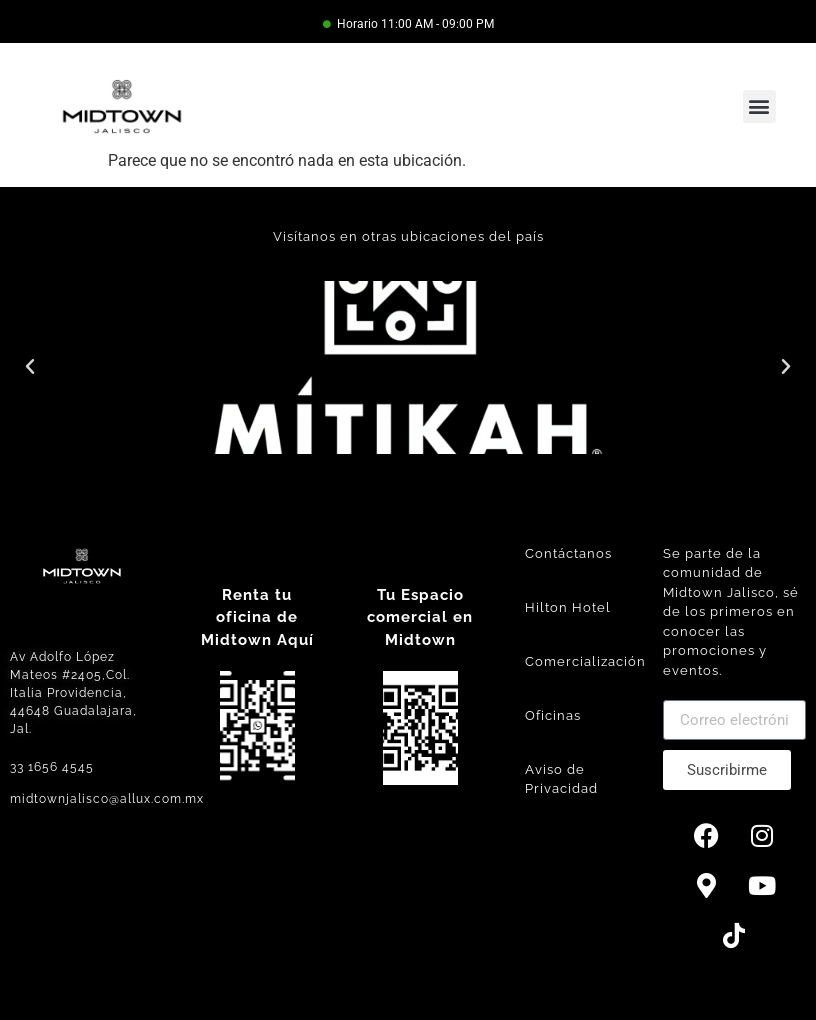  Describe the element at coordinates (52, 767) in the screenshot. I see `33 1656 4545` at that location.